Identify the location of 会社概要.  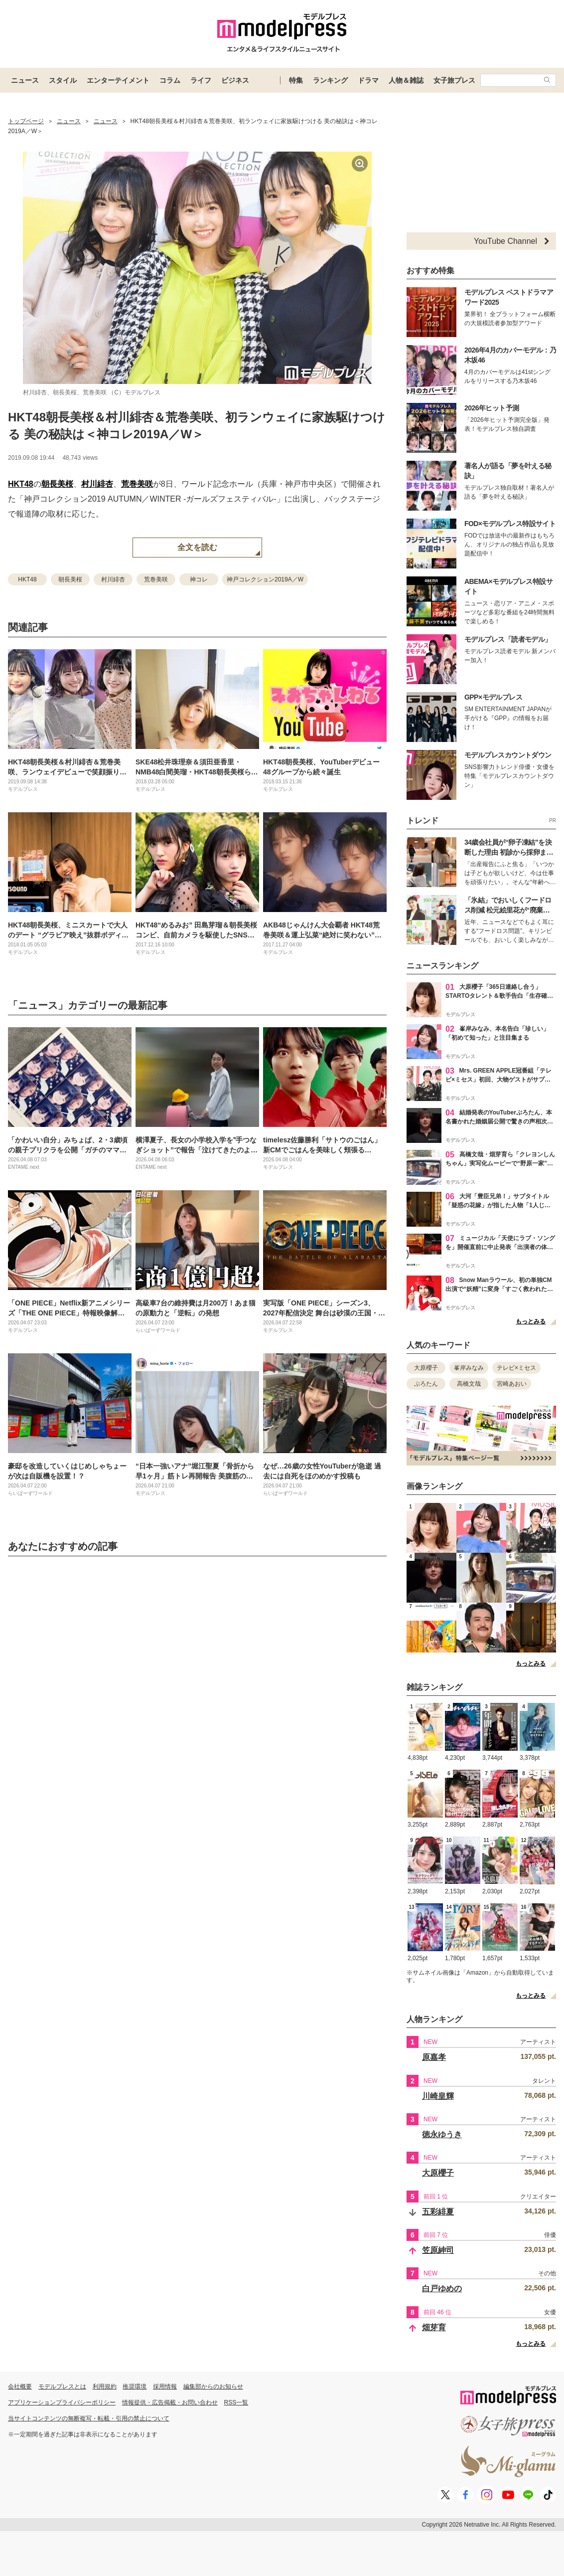
(20, 2386).